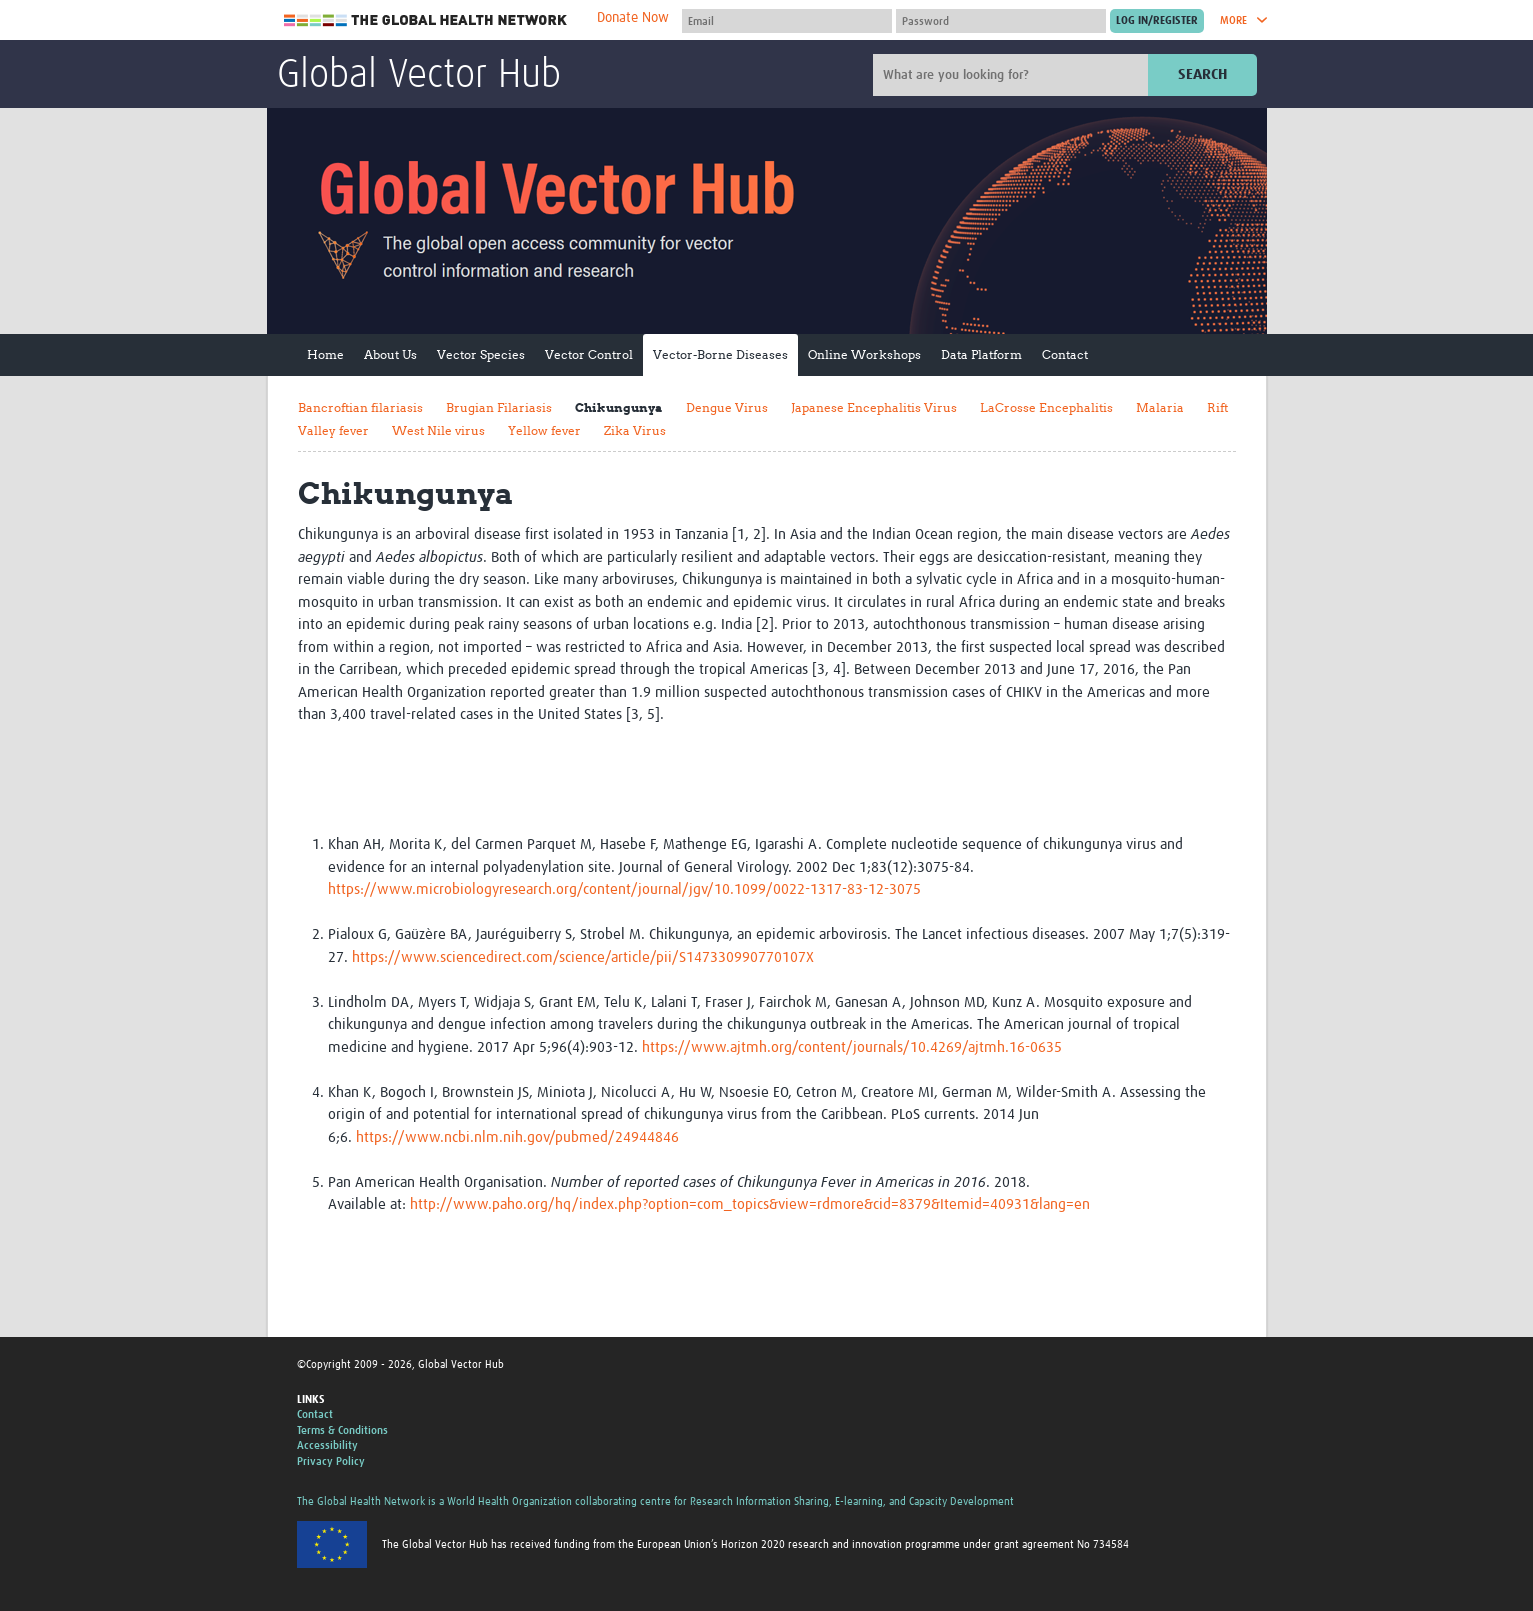 The width and height of the screenshot is (1533, 1611). Describe the element at coordinates (750, 1204) in the screenshot. I see `http://www.paho.org/hq/index.php?option=com_topics&view=rdmore&cid=8379&Itemid=40931&lang=en` at that location.